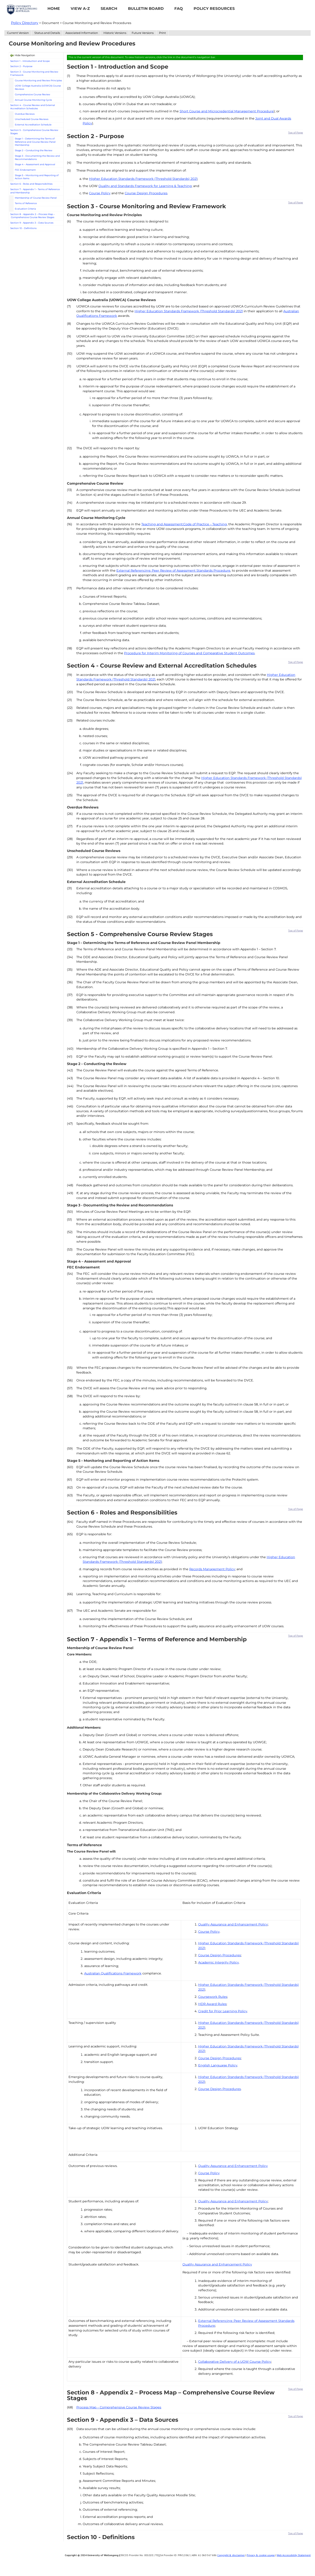 The width and height of the screenshot is (315, 2576). Describe the element at coordinates (31, 119) in the screenshot. I see `Unscheduled Course Reviews` at that location.